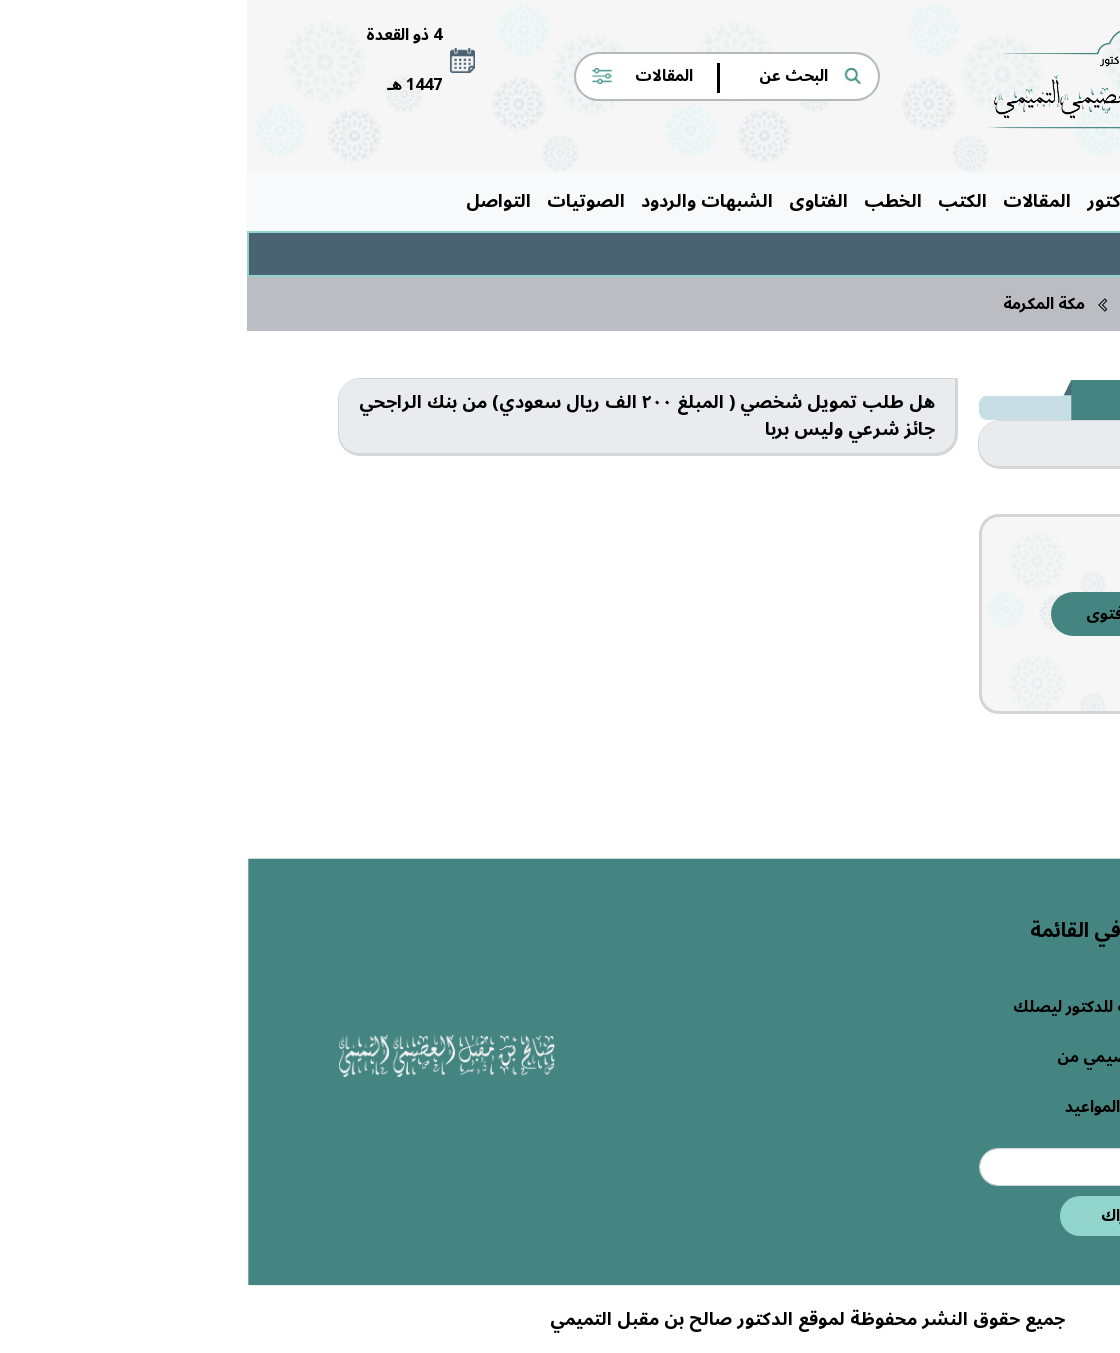 The image size is (1120, 1353). I want to click on الصوتيات, so click(339, 201).